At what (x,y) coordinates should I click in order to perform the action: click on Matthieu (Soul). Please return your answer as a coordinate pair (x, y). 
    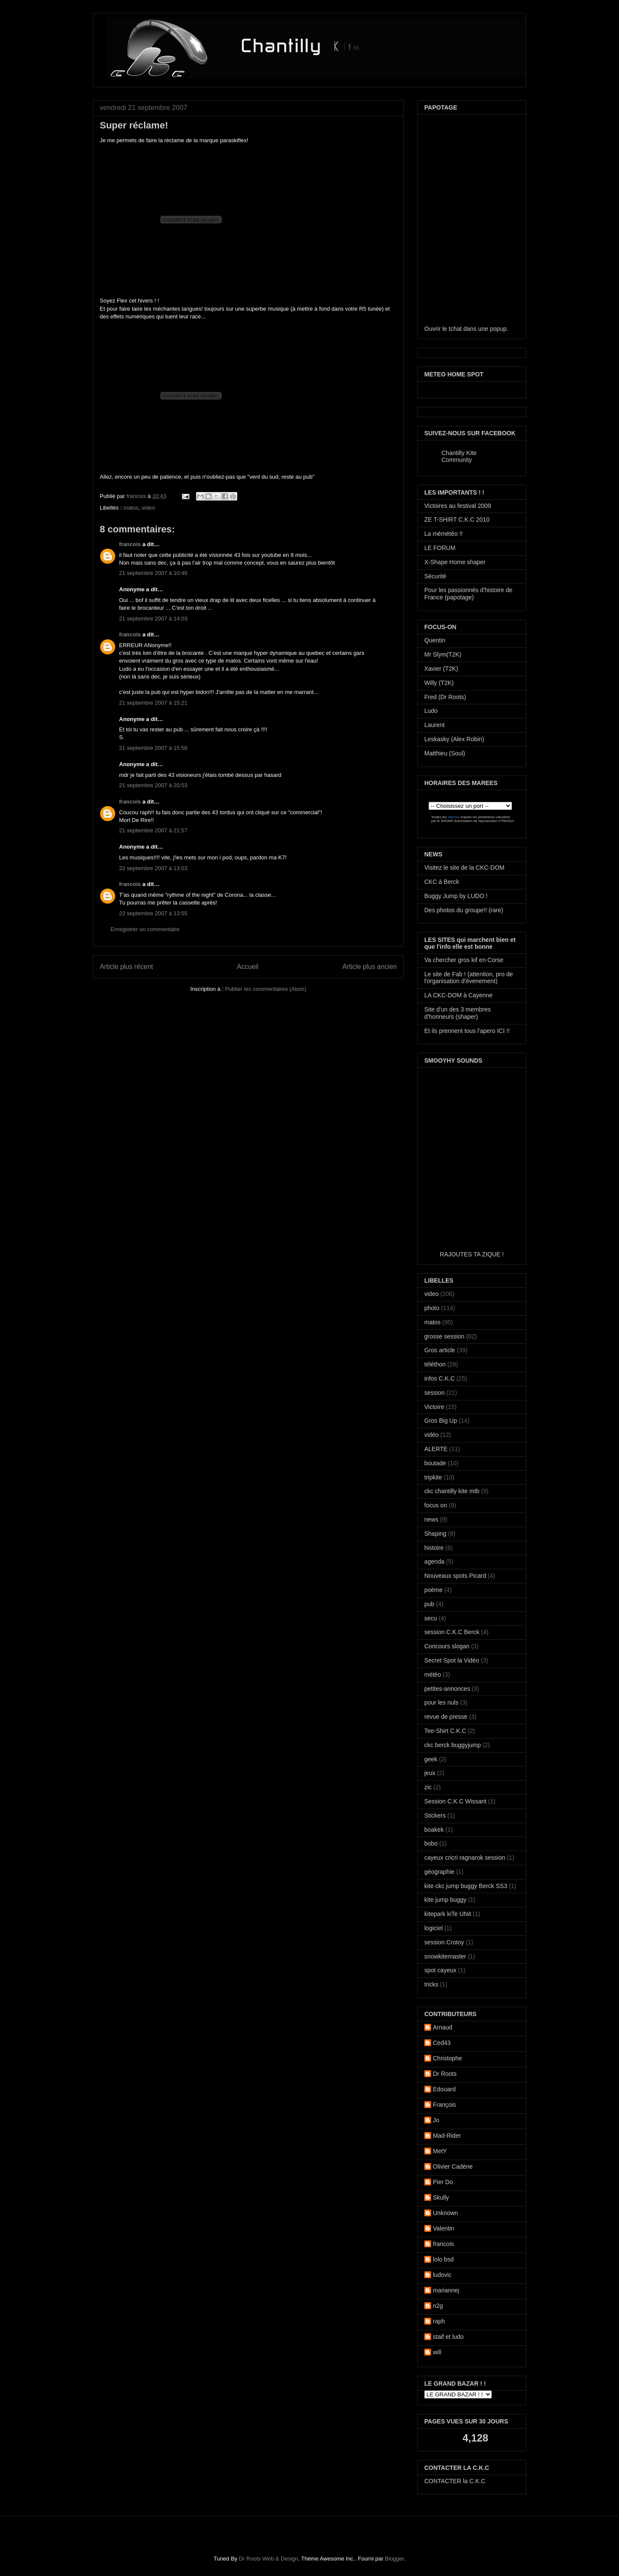
    Looking at the image, I should click on (444, 753).